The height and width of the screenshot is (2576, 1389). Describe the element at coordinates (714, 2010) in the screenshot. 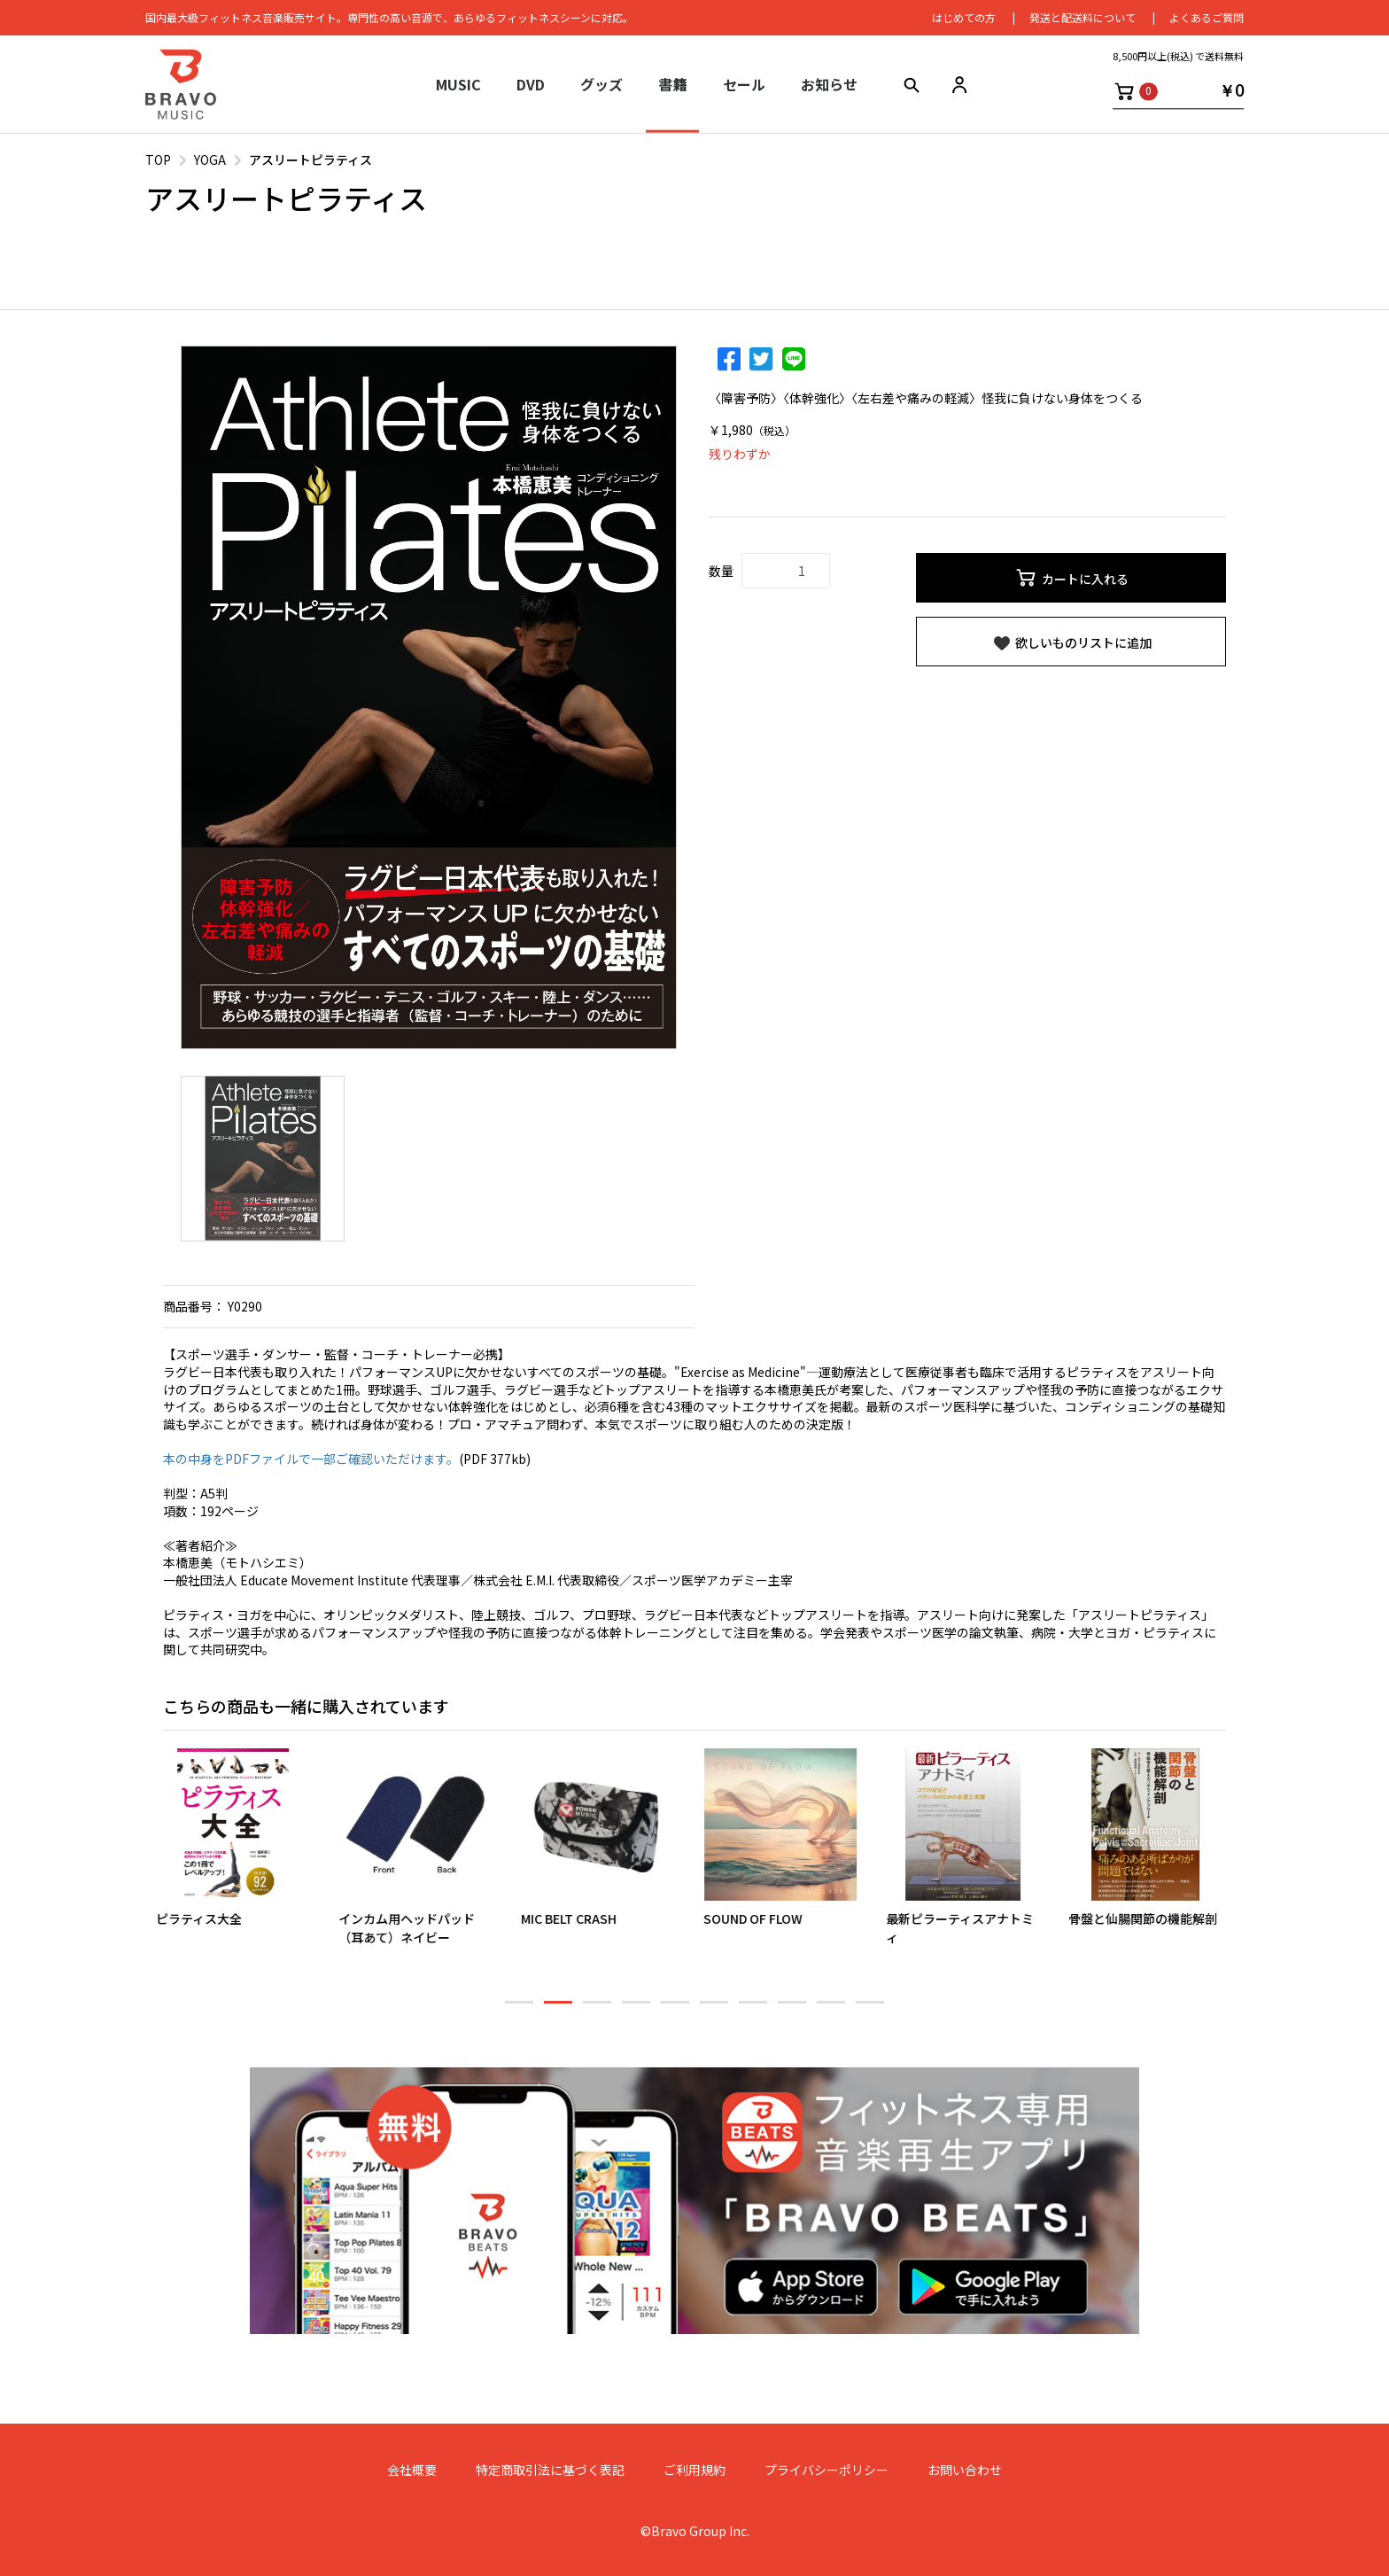

I see `6 [button]` at that location.